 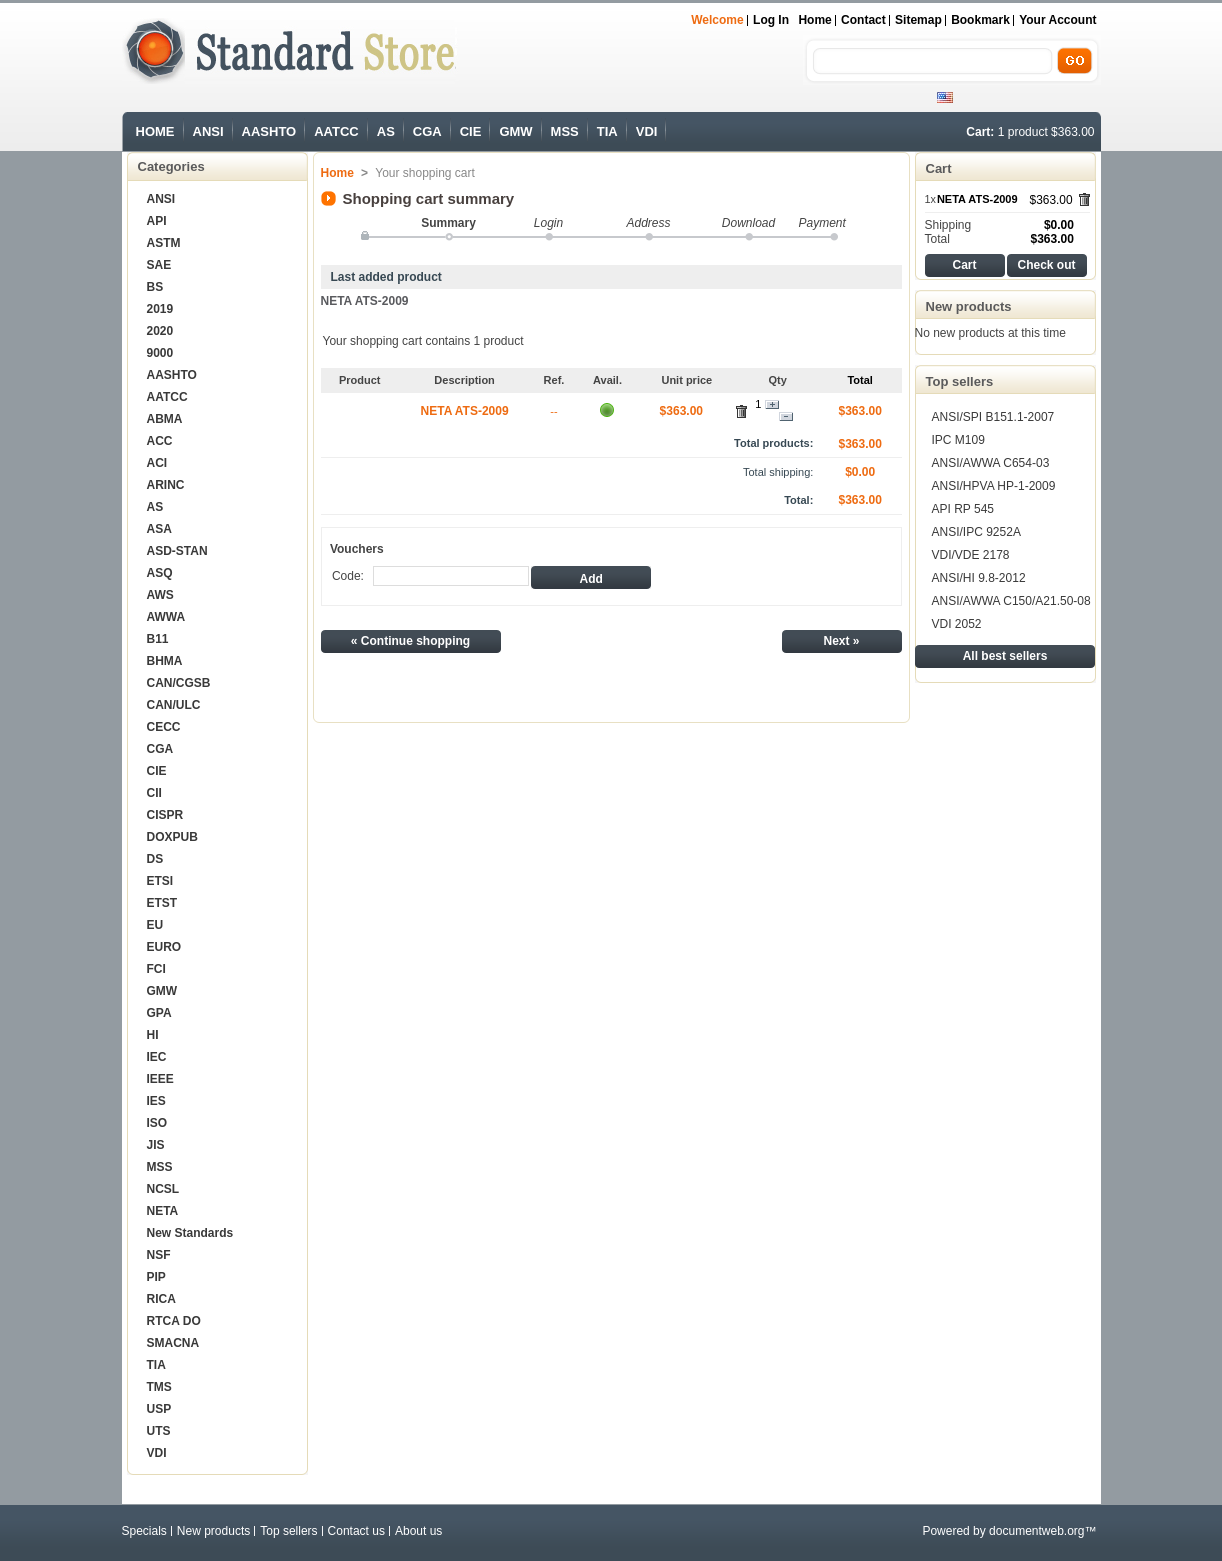 I want to click on AWS, so click(x=160, y=595).